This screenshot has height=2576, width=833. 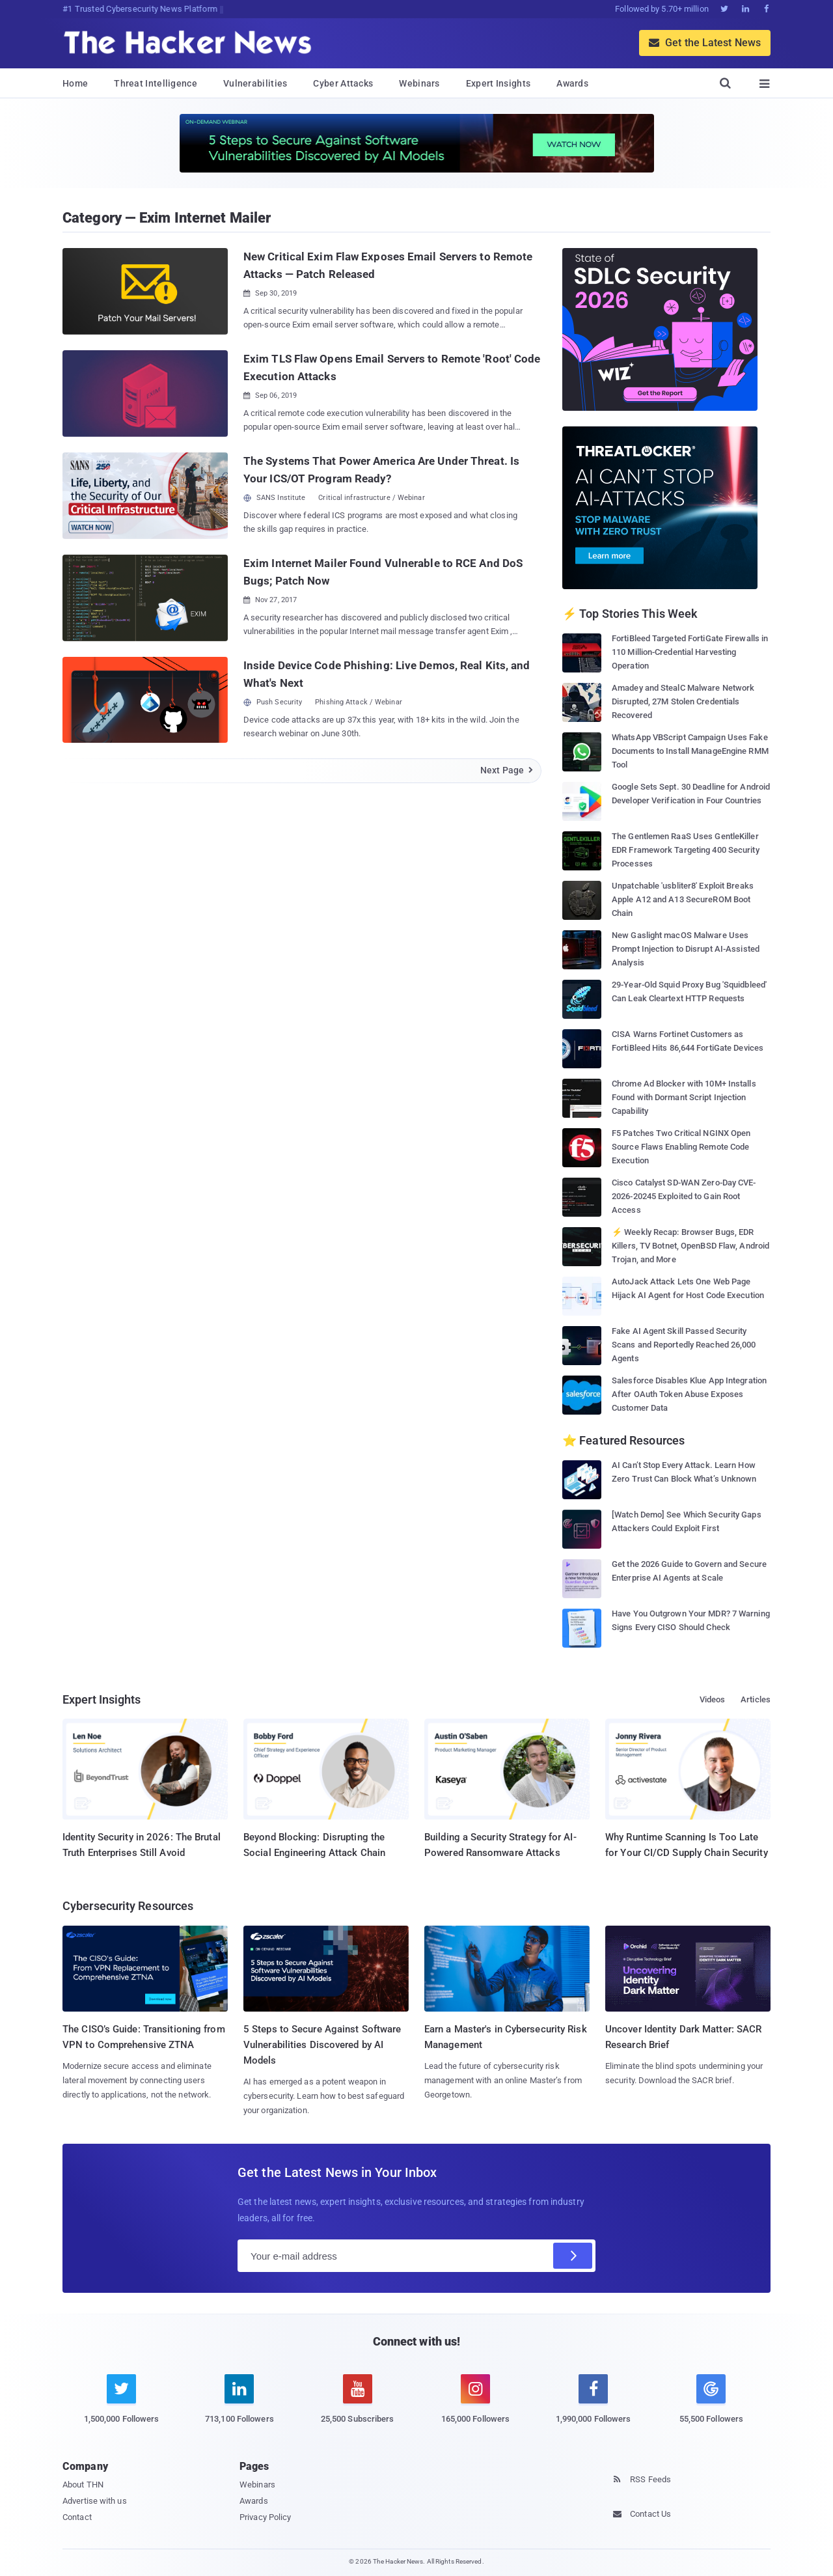 I want to click on Webinars, so click(x=419, y=83).